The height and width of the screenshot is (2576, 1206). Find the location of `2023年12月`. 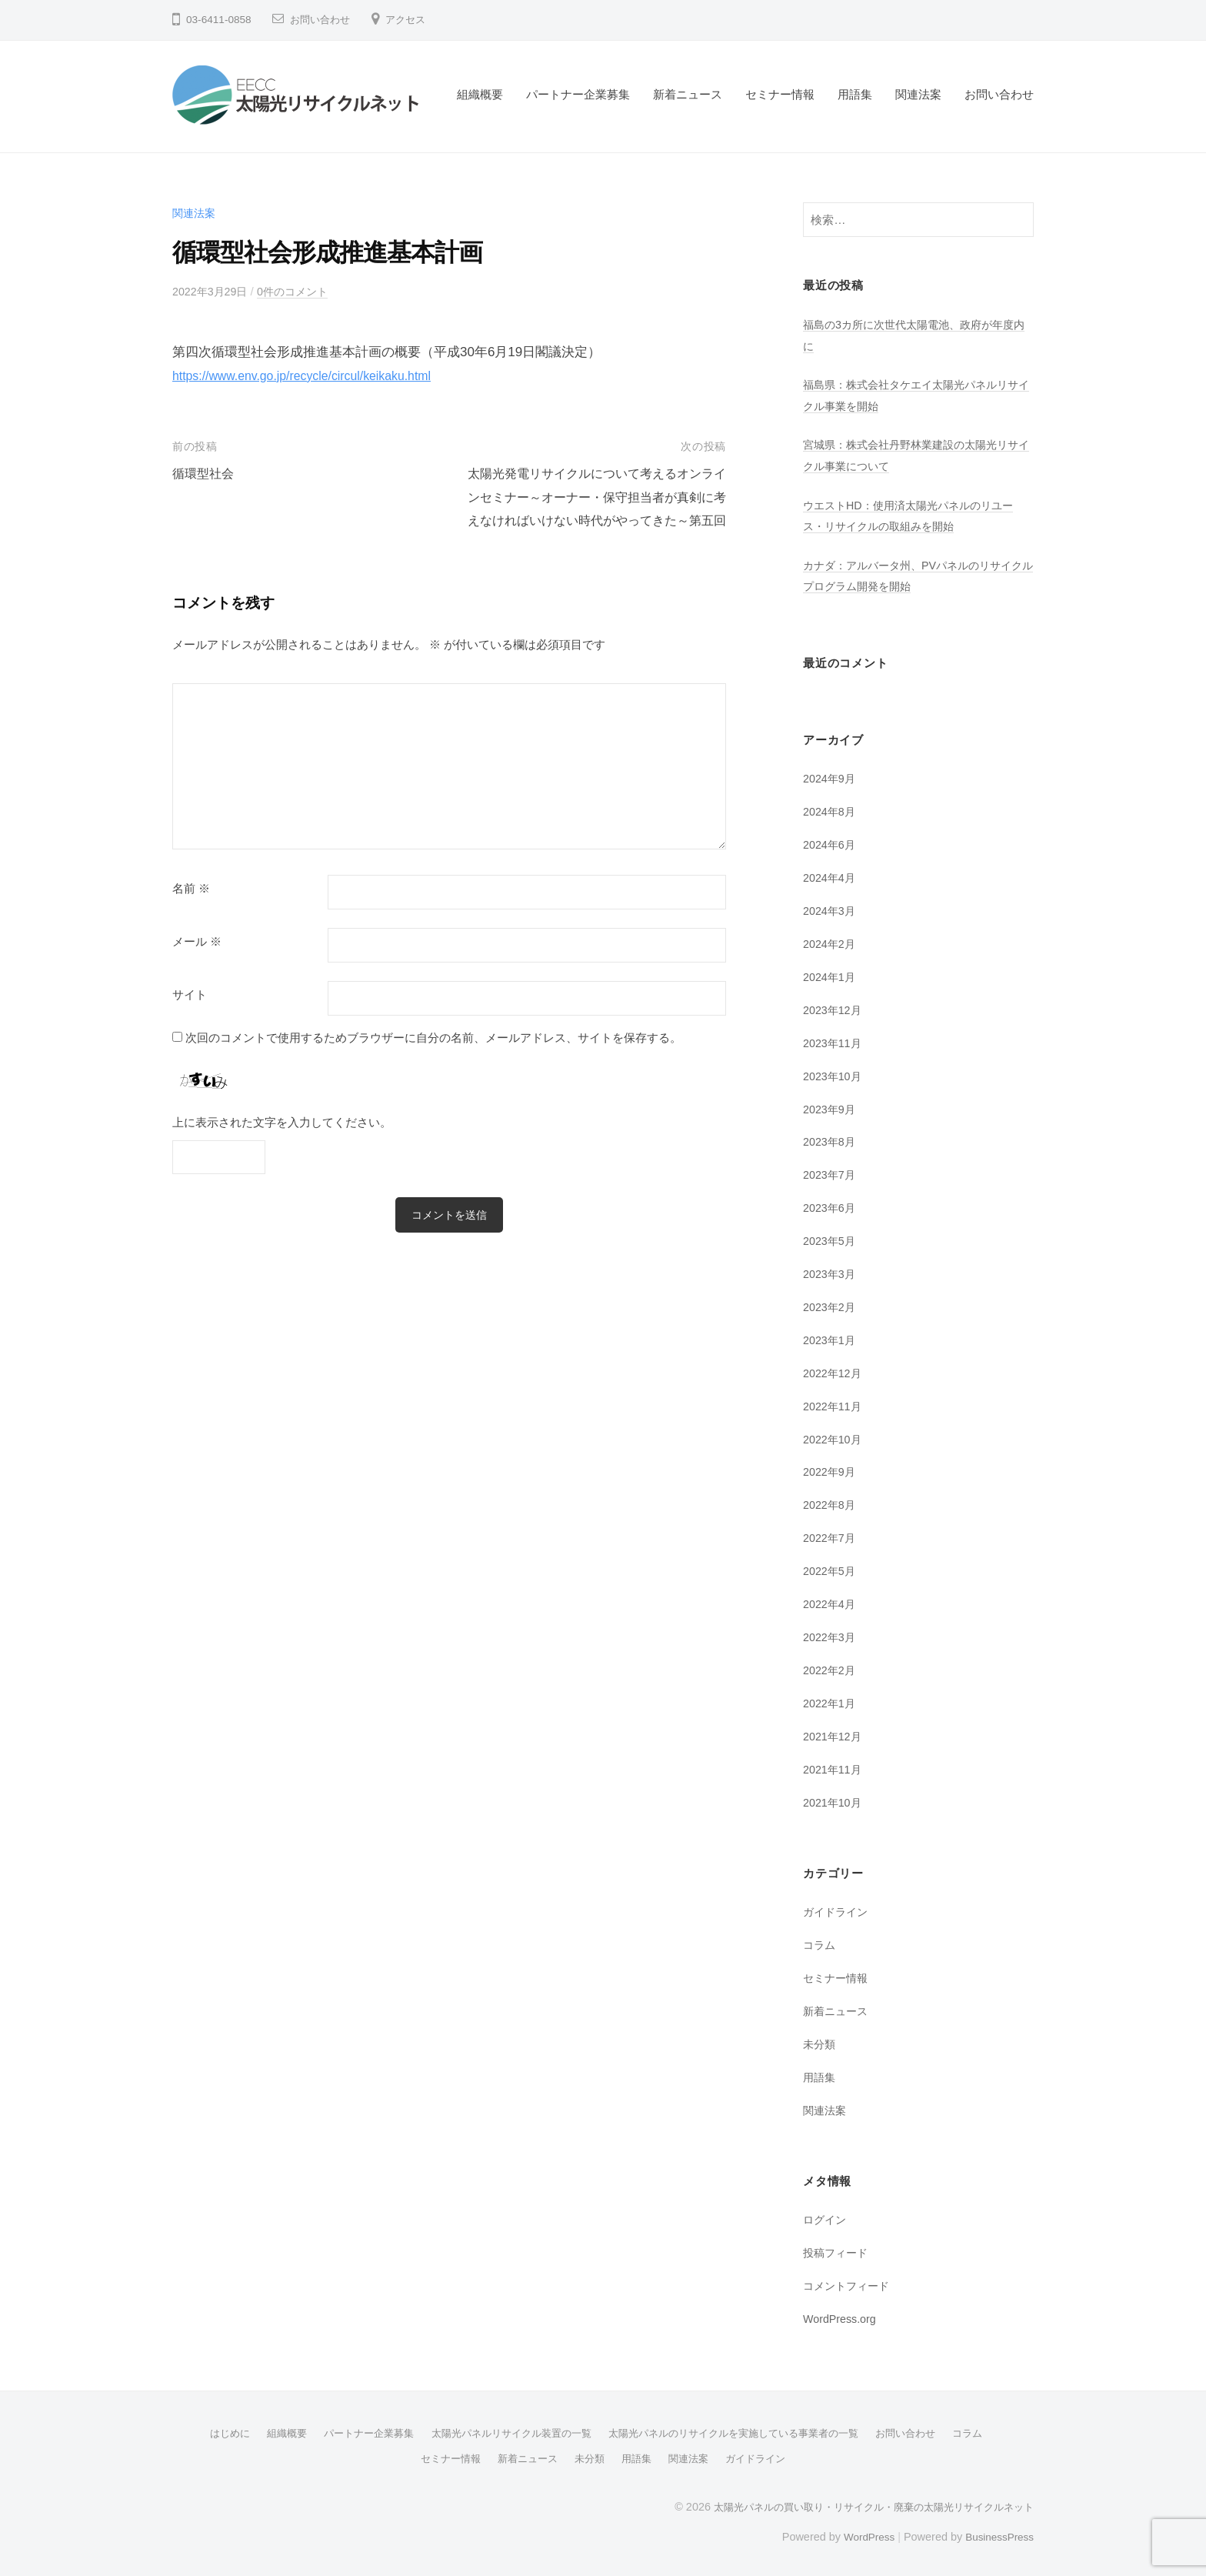

2023年12月 is located at coordinates (834, 1008).